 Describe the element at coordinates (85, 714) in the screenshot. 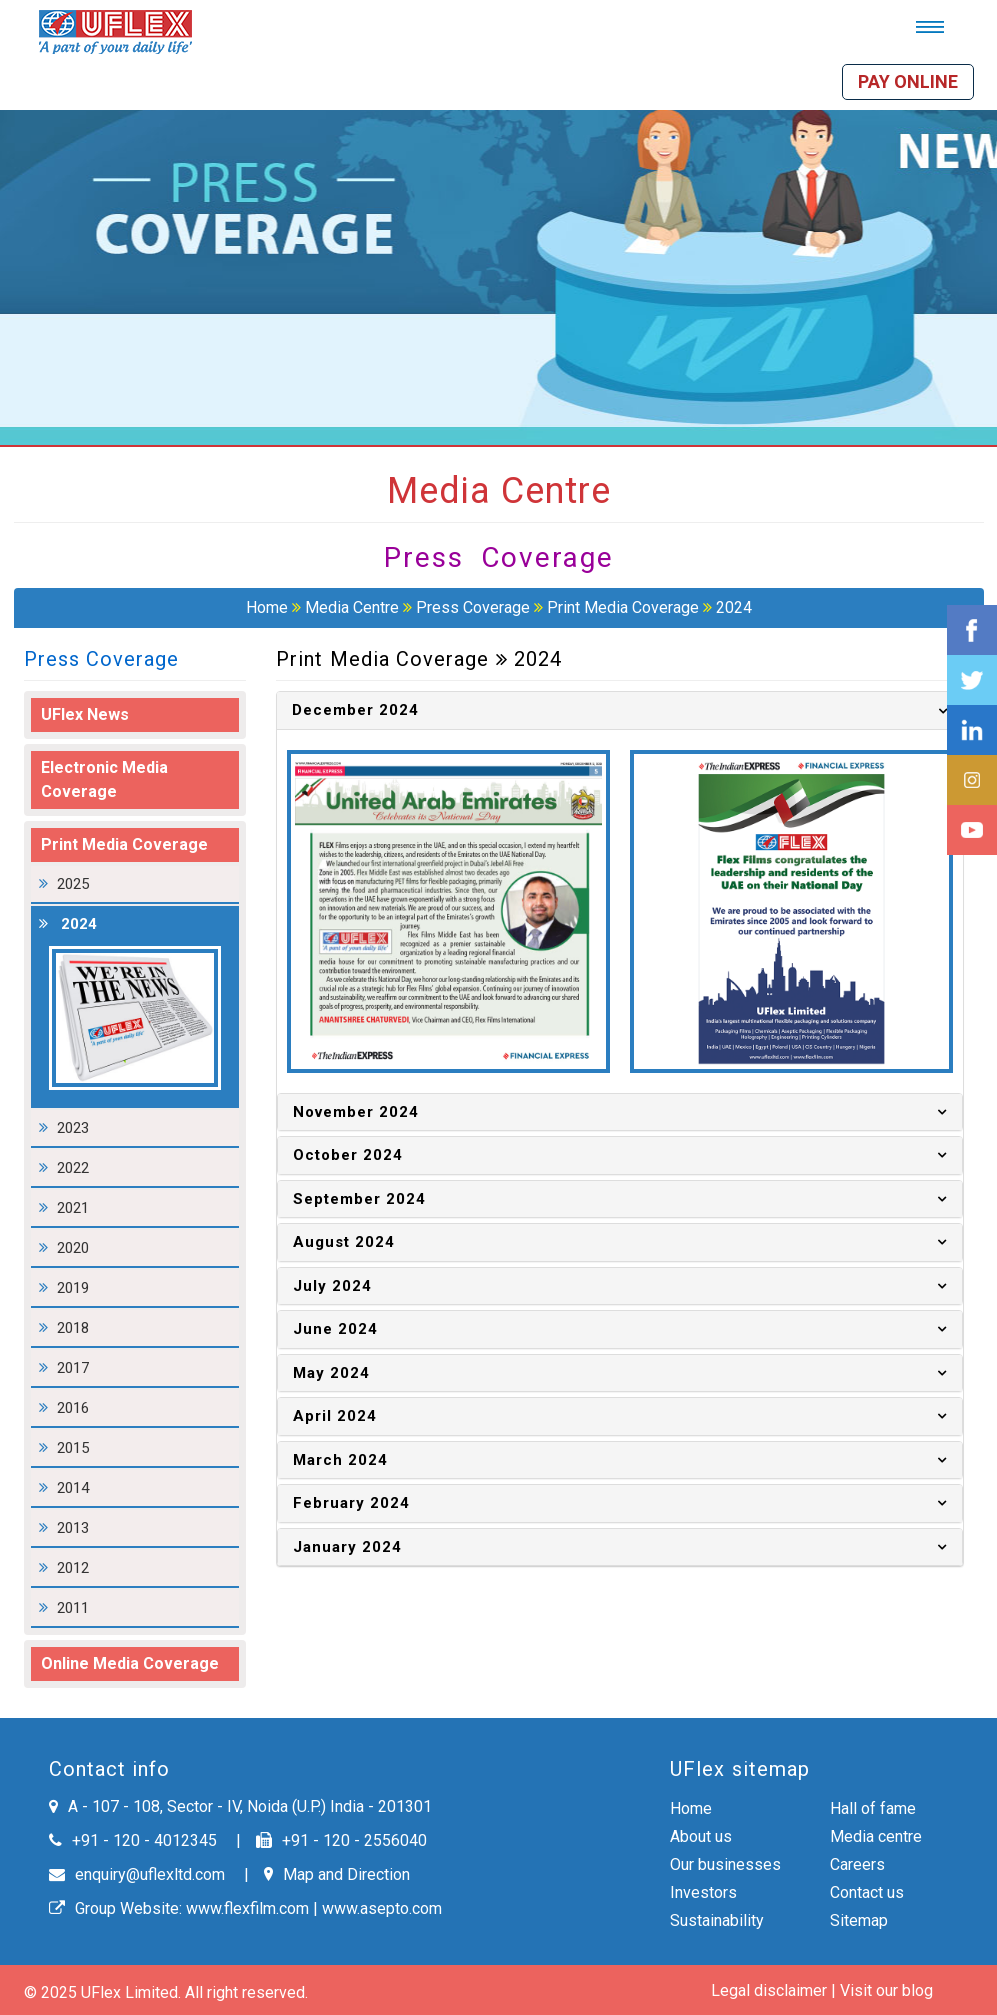

I see `UFlex News` at that location.